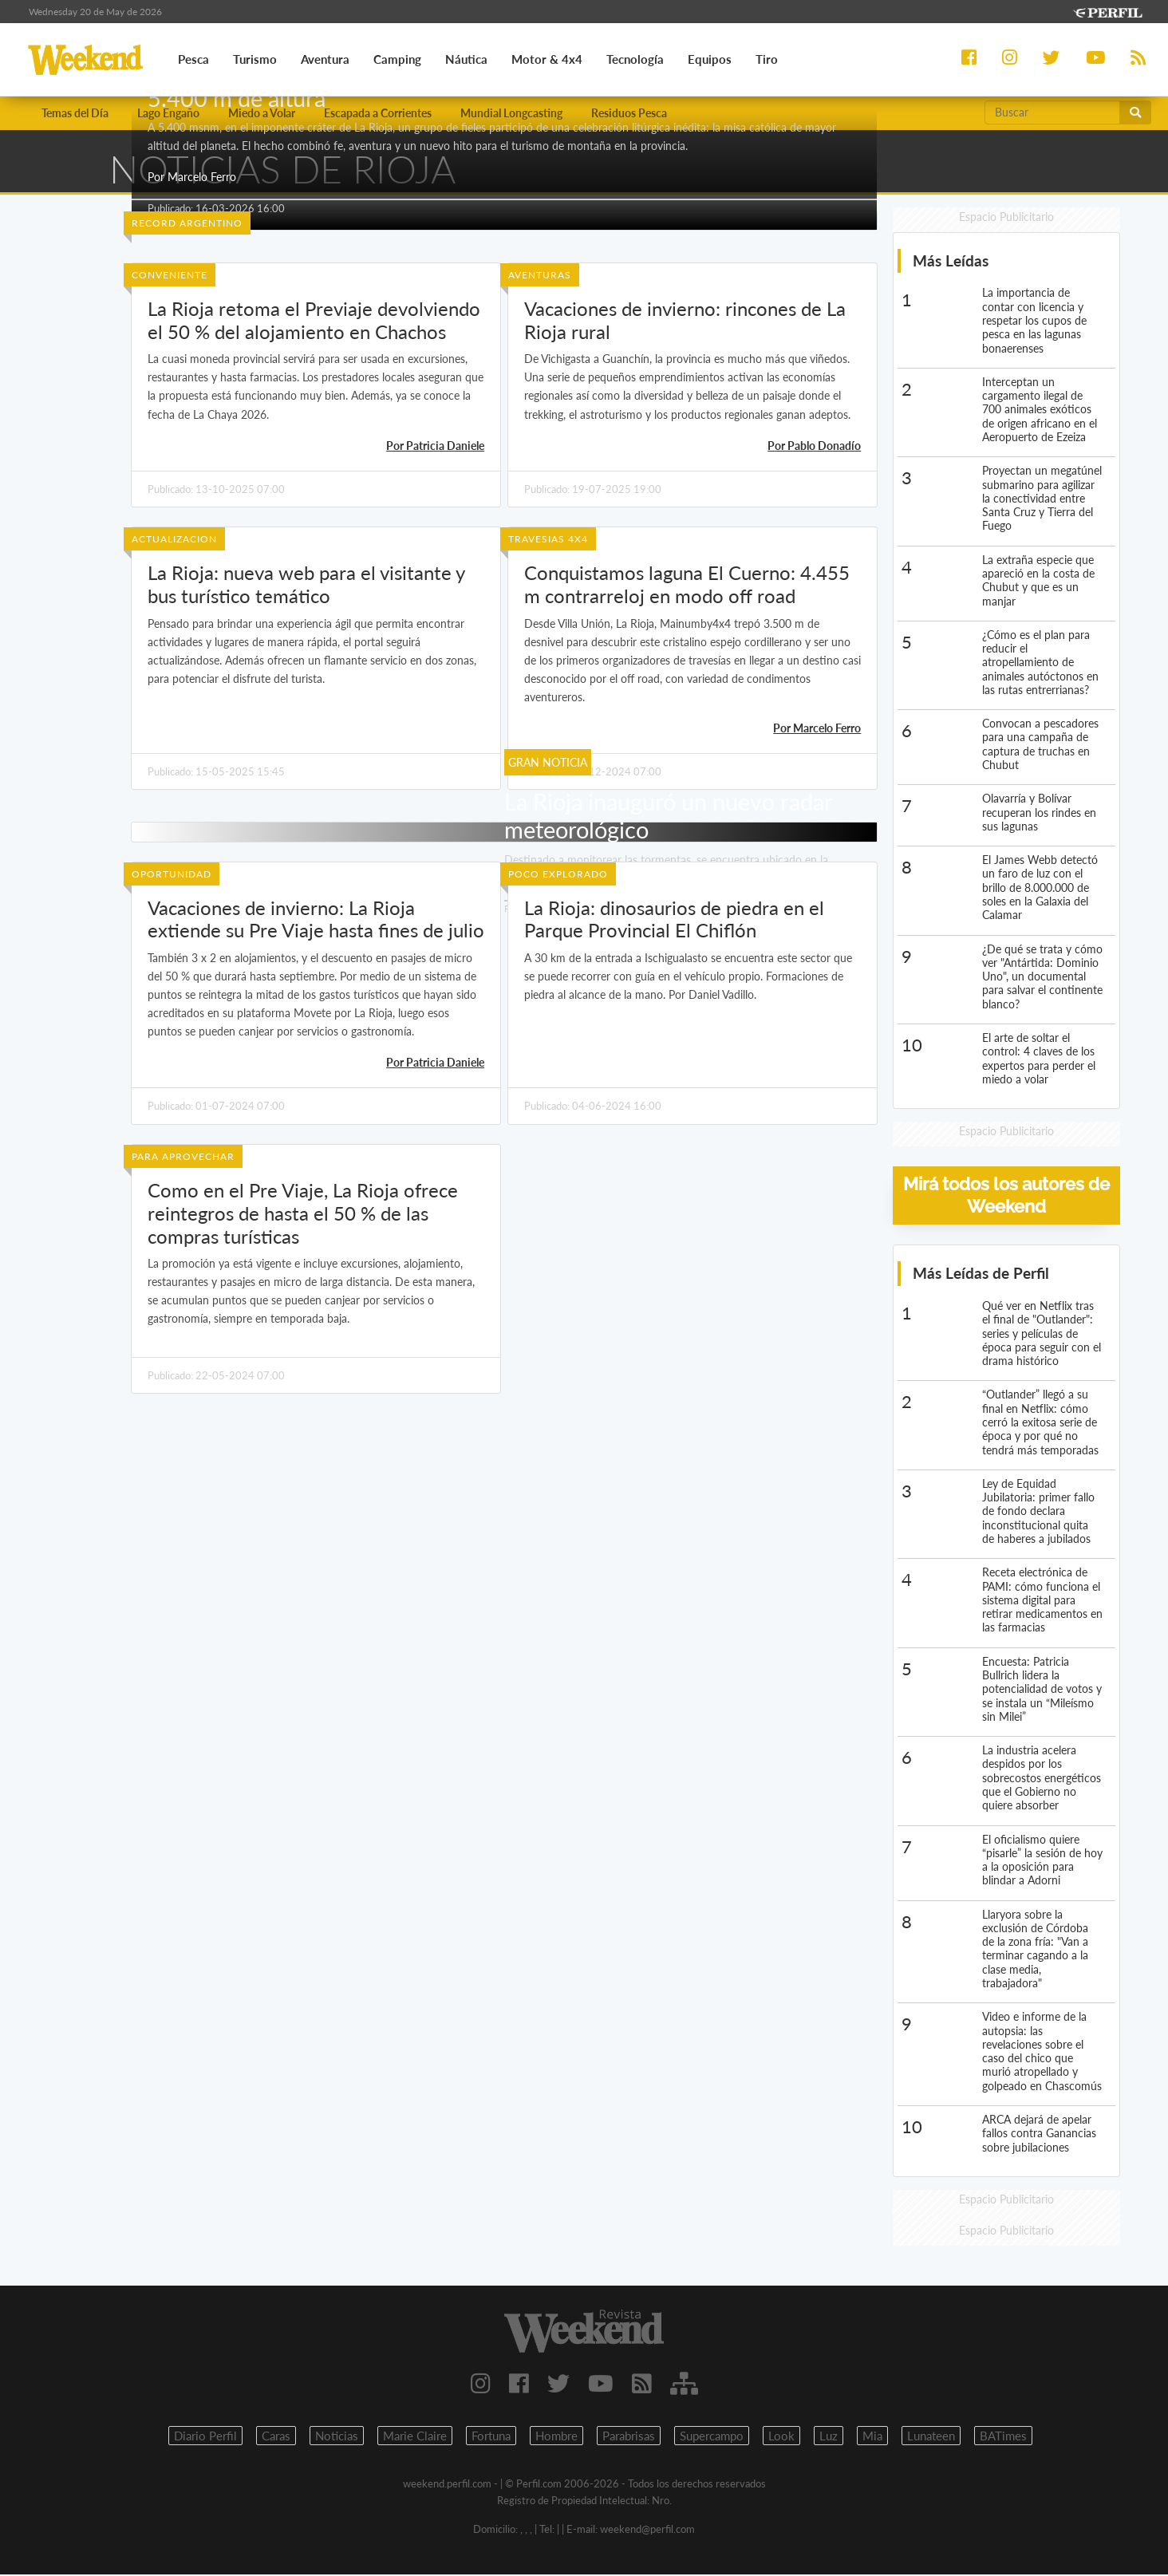 This screenshot has width=1168, height=2576. What do you see at coordinates (781, 2437) in the screenshot?
I see `Look` at bounding box center [781, 2437].